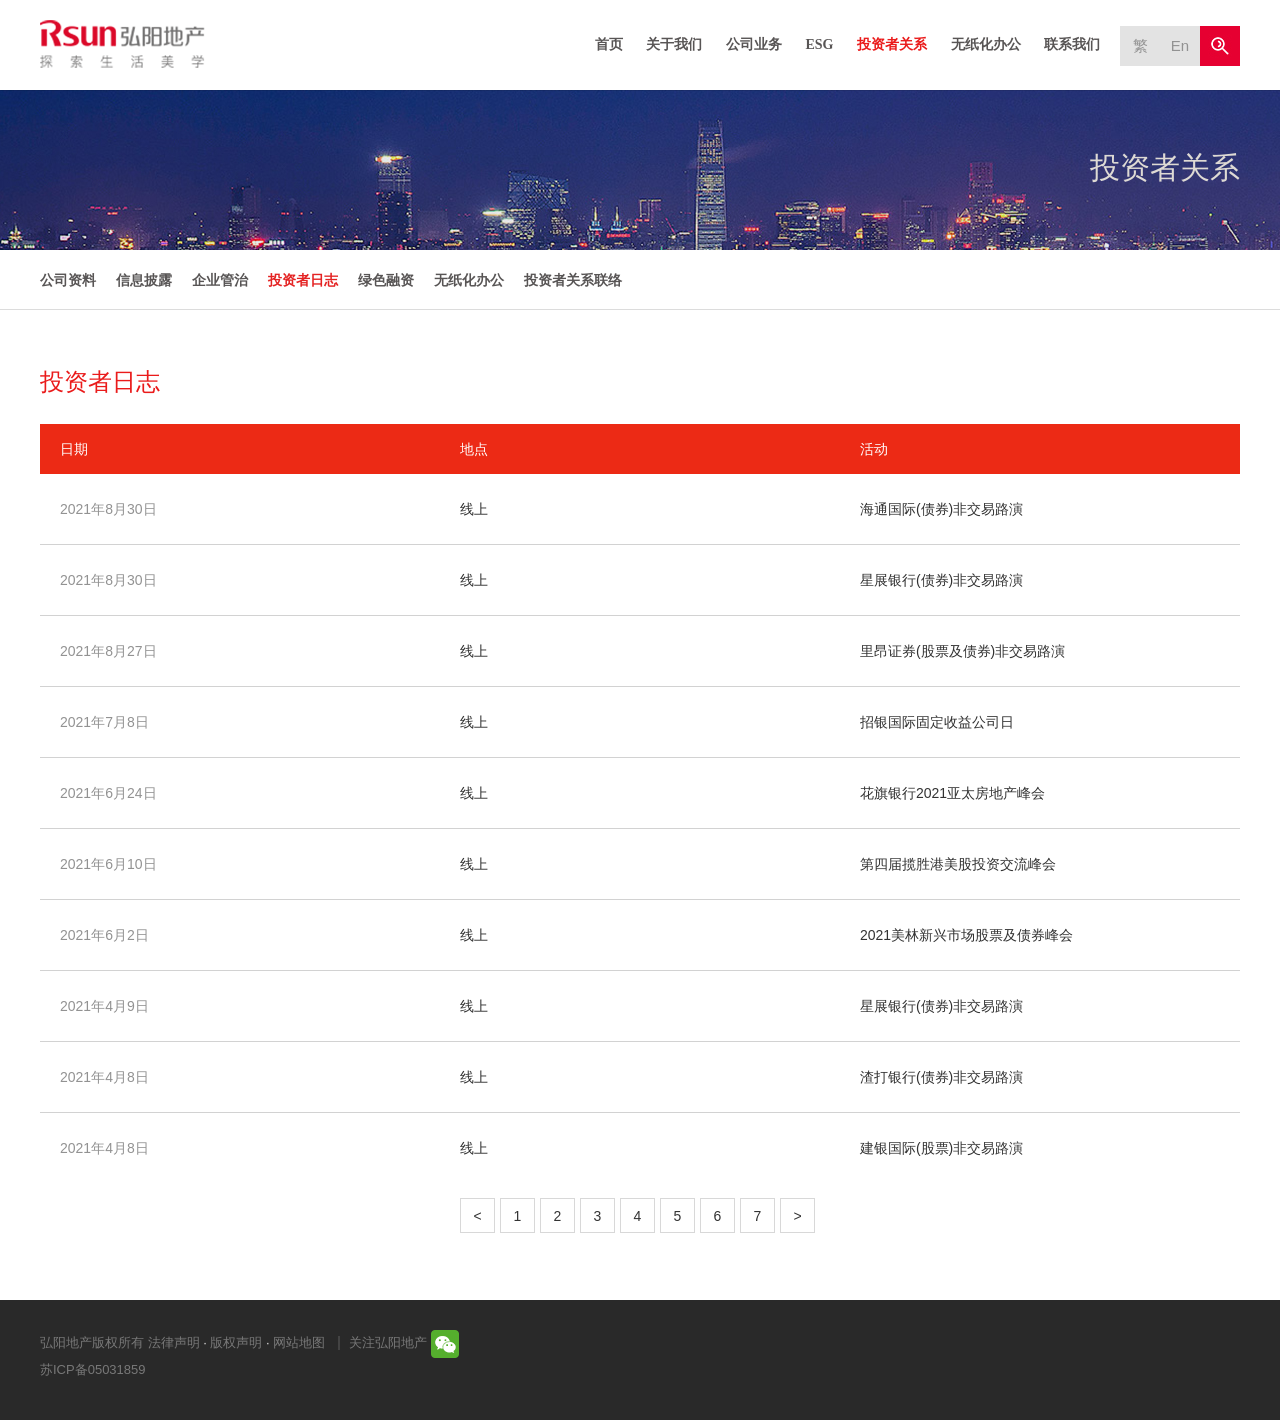  What do you see at coordinates (220, 280) in the screenshot?
I see `企业管治` at bounding box center [220, 280].